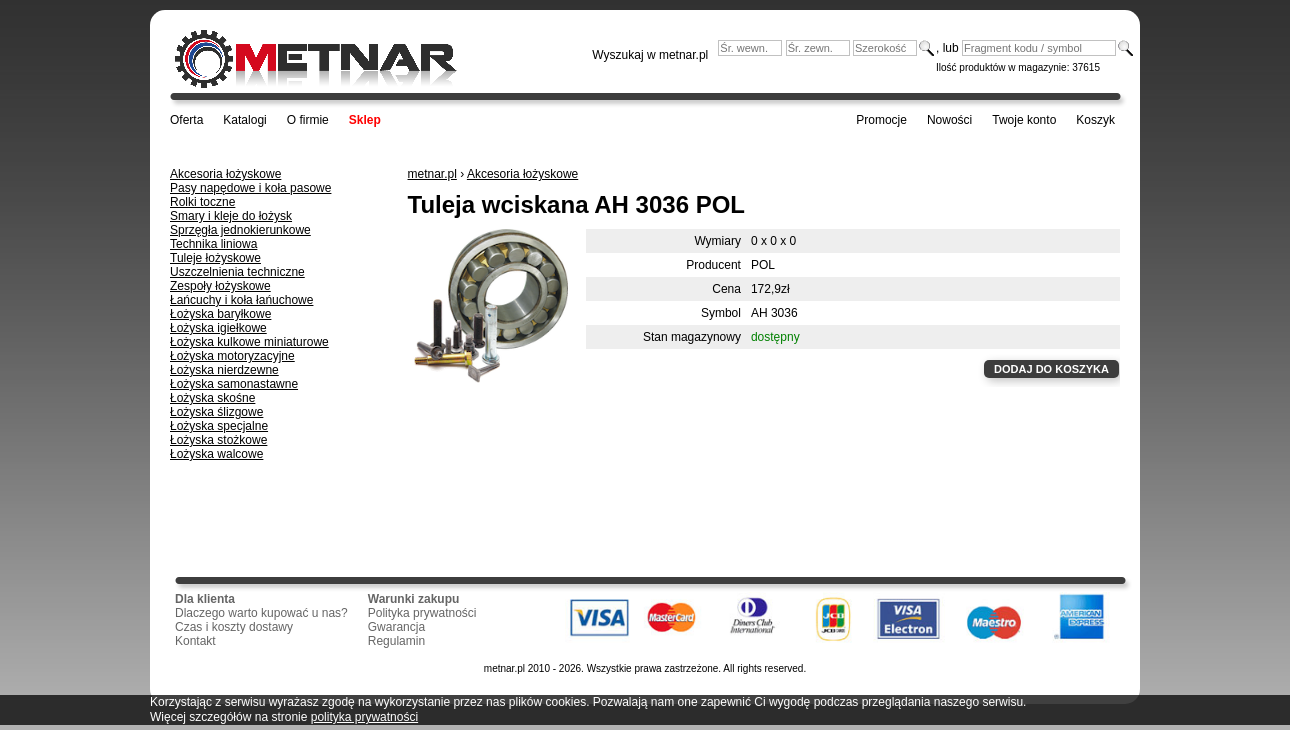 The width and height of the screenshot is (1290, 730). Describe the element at coordinates (231, 216) in the screenshot. I see `Smary i kleje do łożysk` at that location.